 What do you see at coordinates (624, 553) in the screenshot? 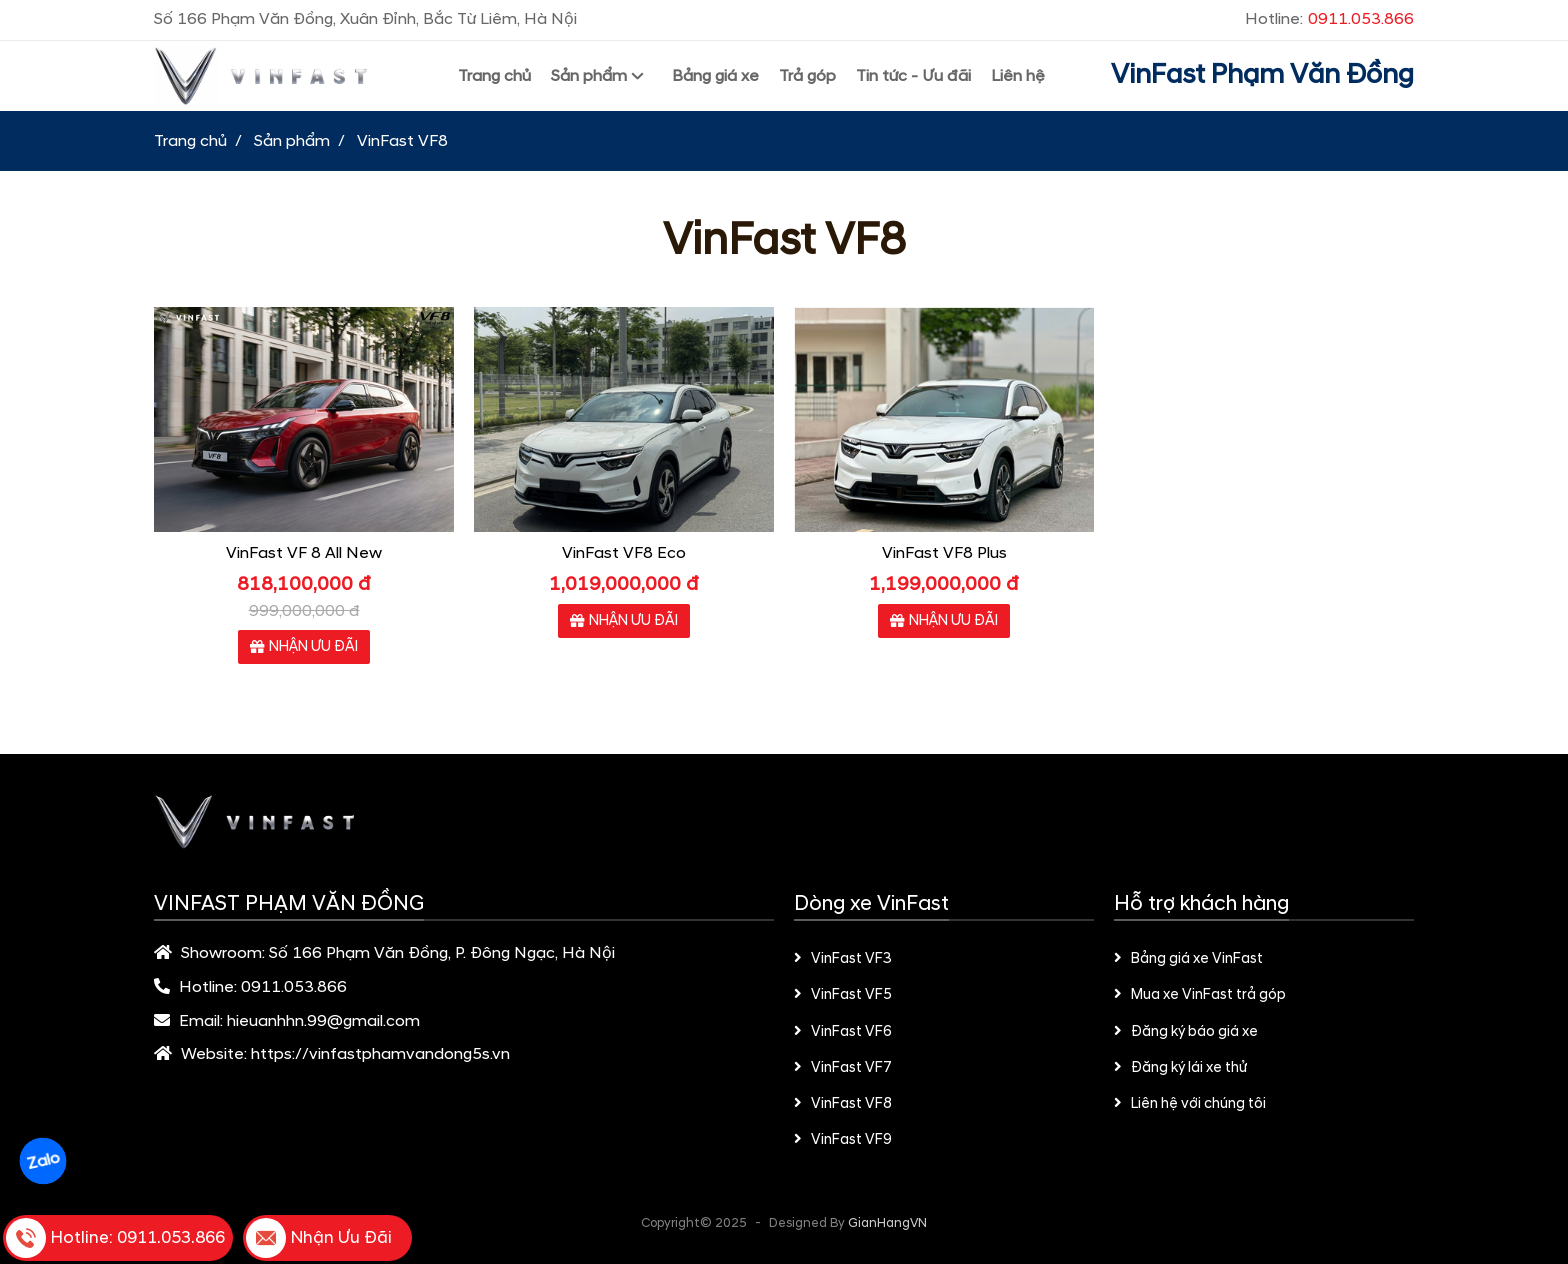
I see `VinFast VF8 Eco` at bounding box center [624, 553].